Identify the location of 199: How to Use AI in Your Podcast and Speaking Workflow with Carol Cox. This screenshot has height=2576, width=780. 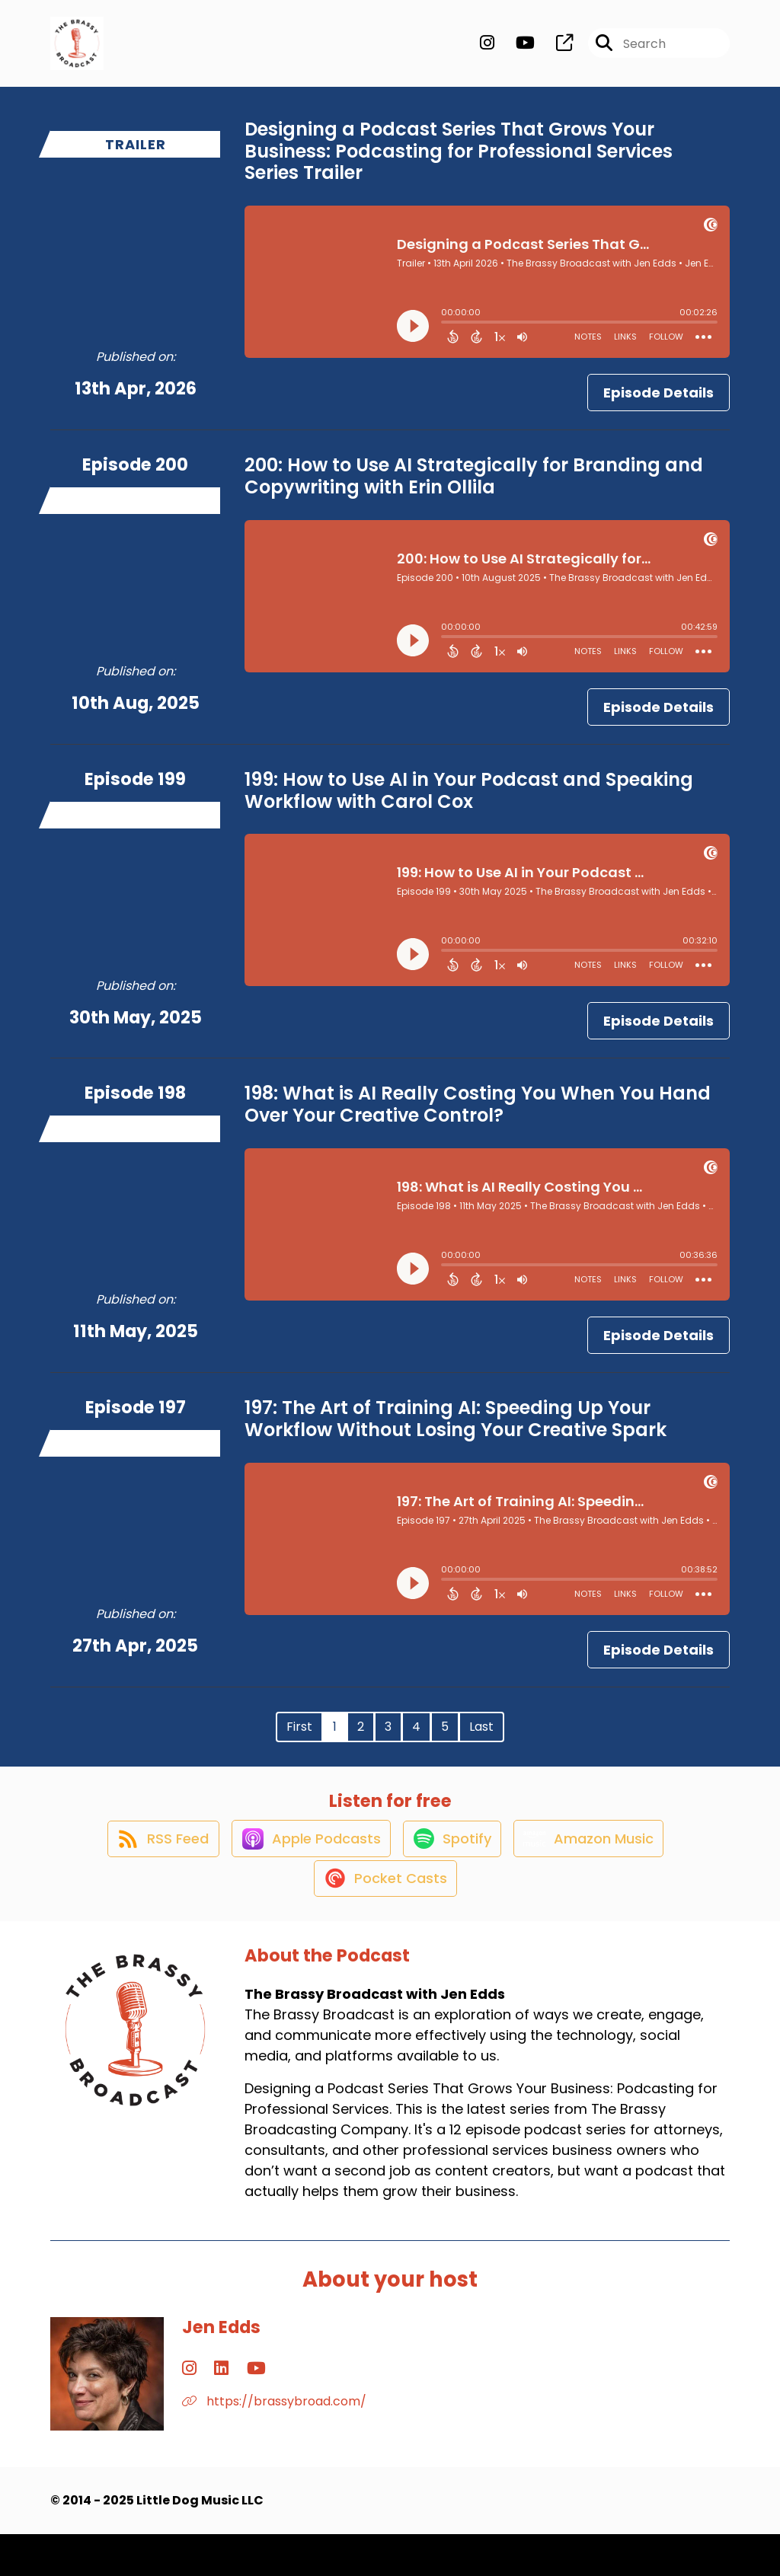
(469, 802).